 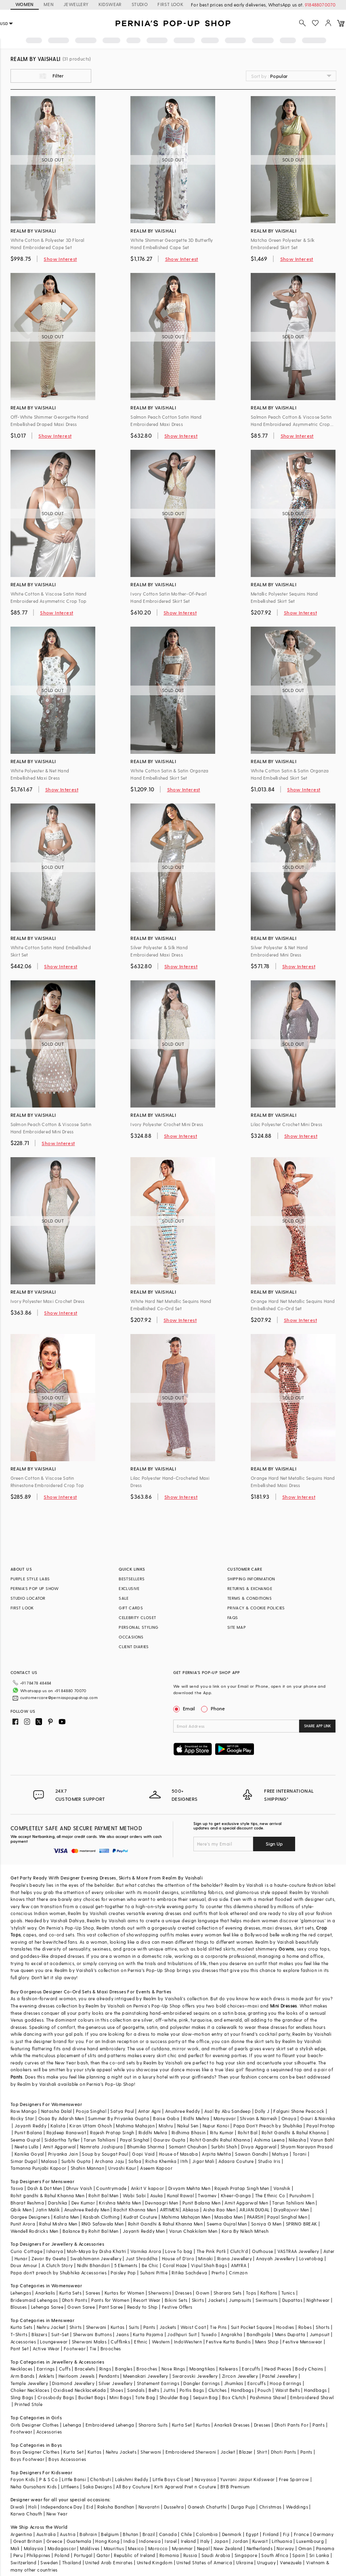 What do you see at coordinates (22, 2376) in the screenshot?
I see `Arm Bands` at bounding box center [22, 2376].